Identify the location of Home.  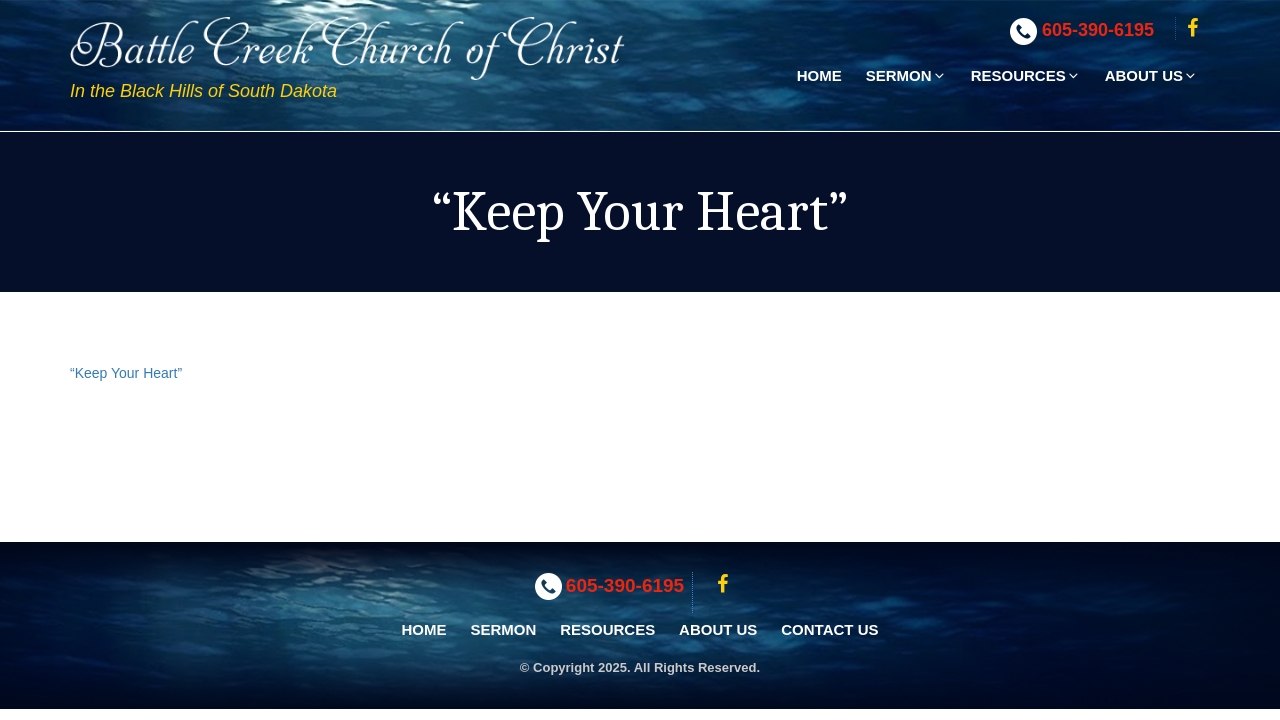
(819, 75).